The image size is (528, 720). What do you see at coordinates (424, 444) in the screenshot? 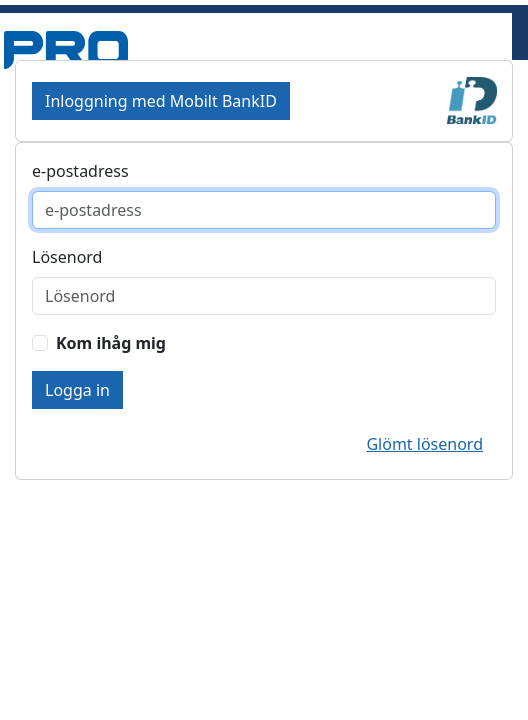
I see `Glömt lösenord` at bounding box center [424, 444].